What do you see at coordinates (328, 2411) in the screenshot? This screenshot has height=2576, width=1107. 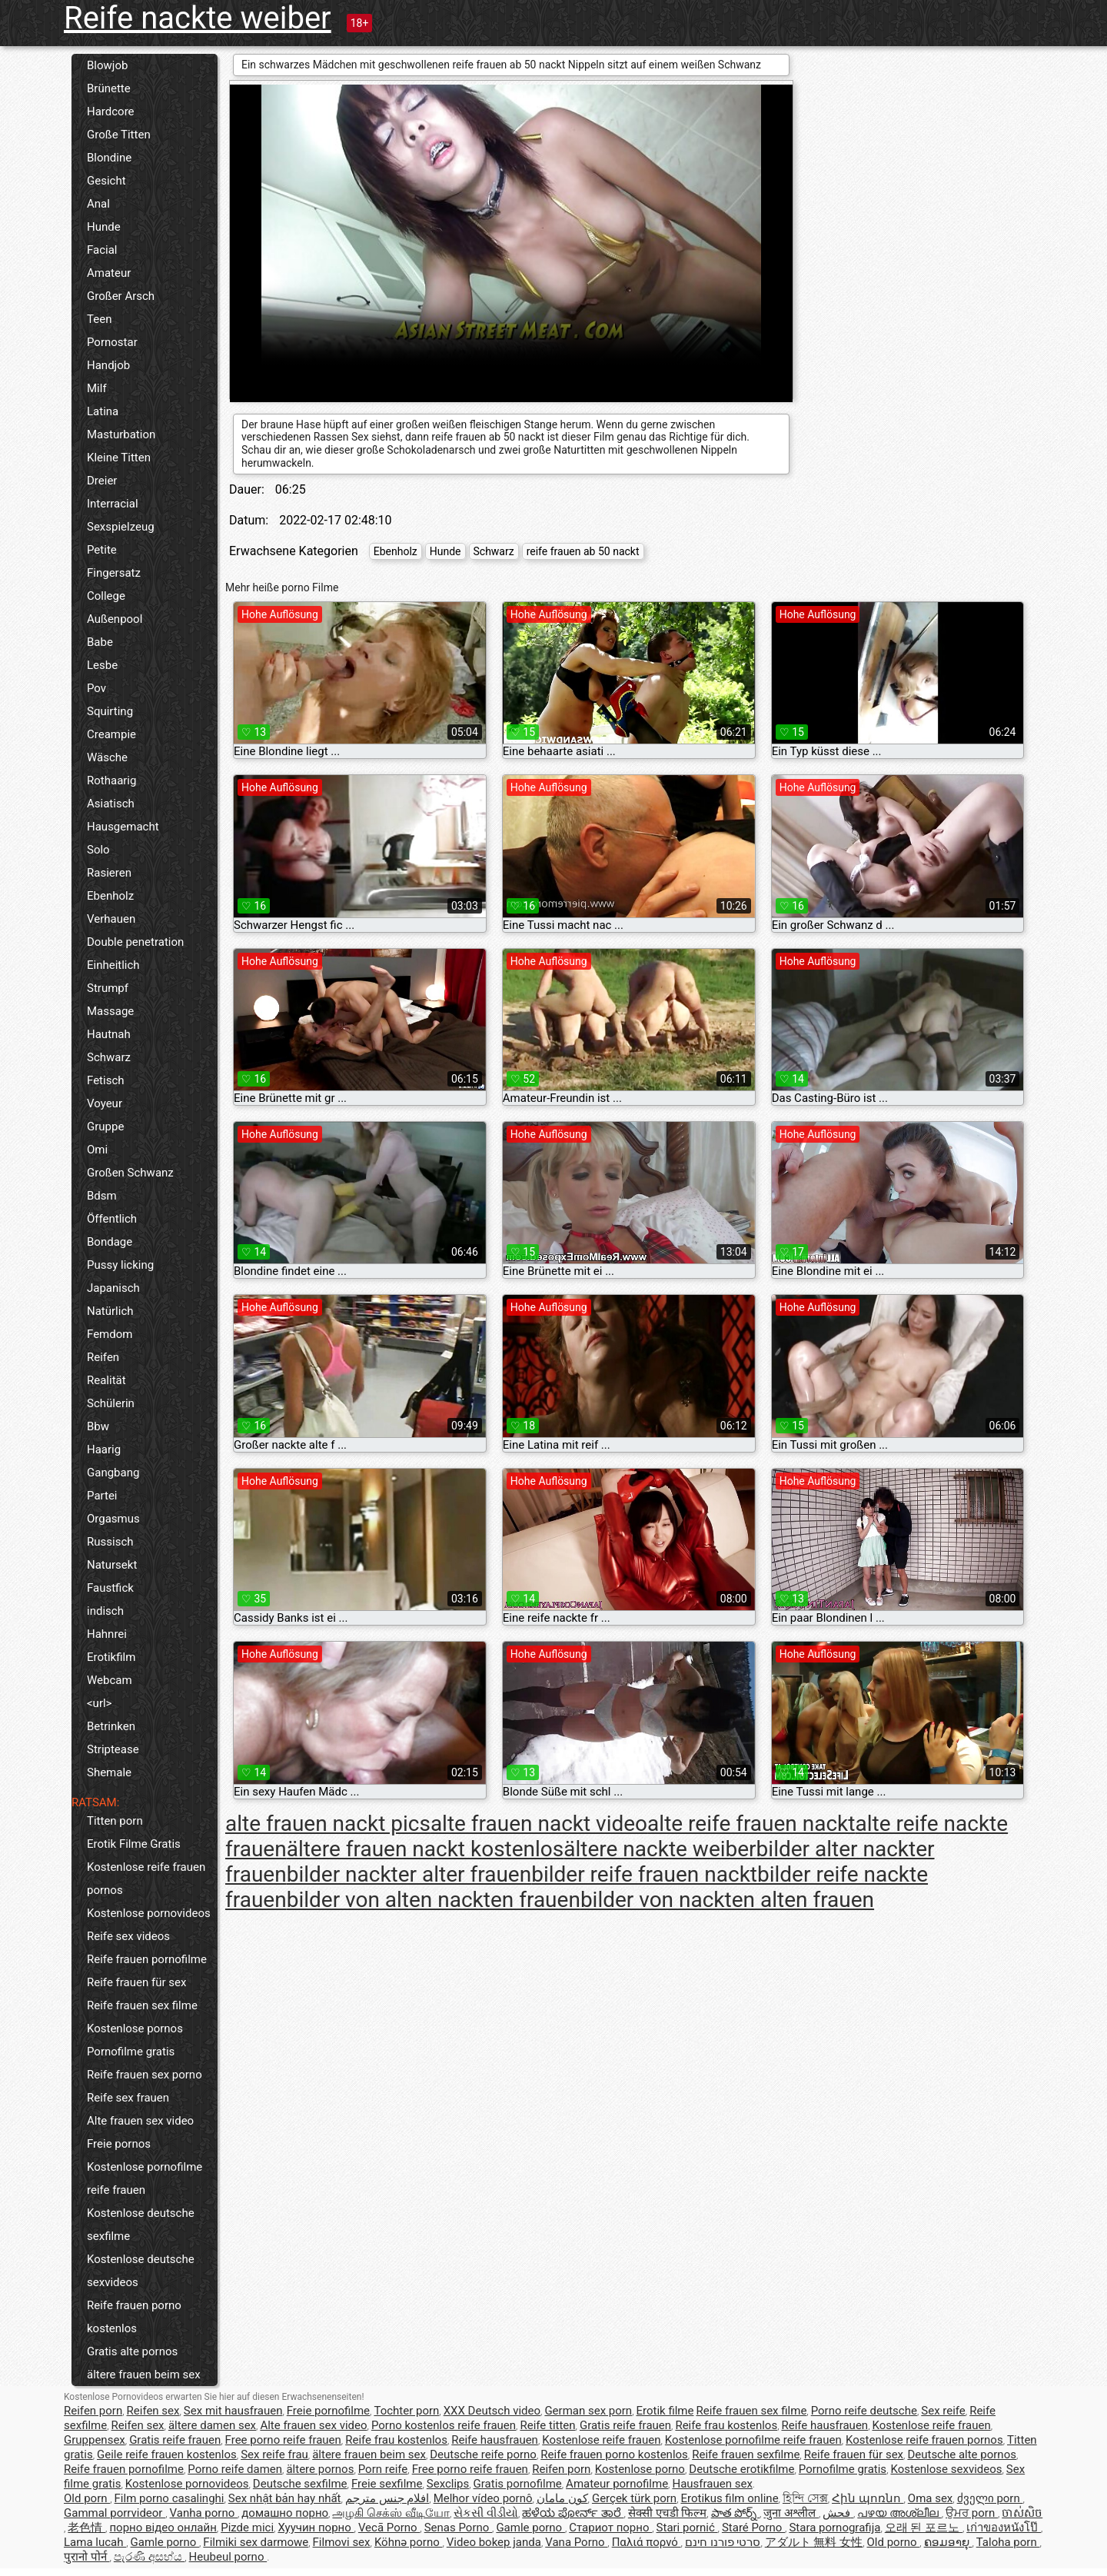 I see `Freie pornofilme` at bounding box center [328, 2411].